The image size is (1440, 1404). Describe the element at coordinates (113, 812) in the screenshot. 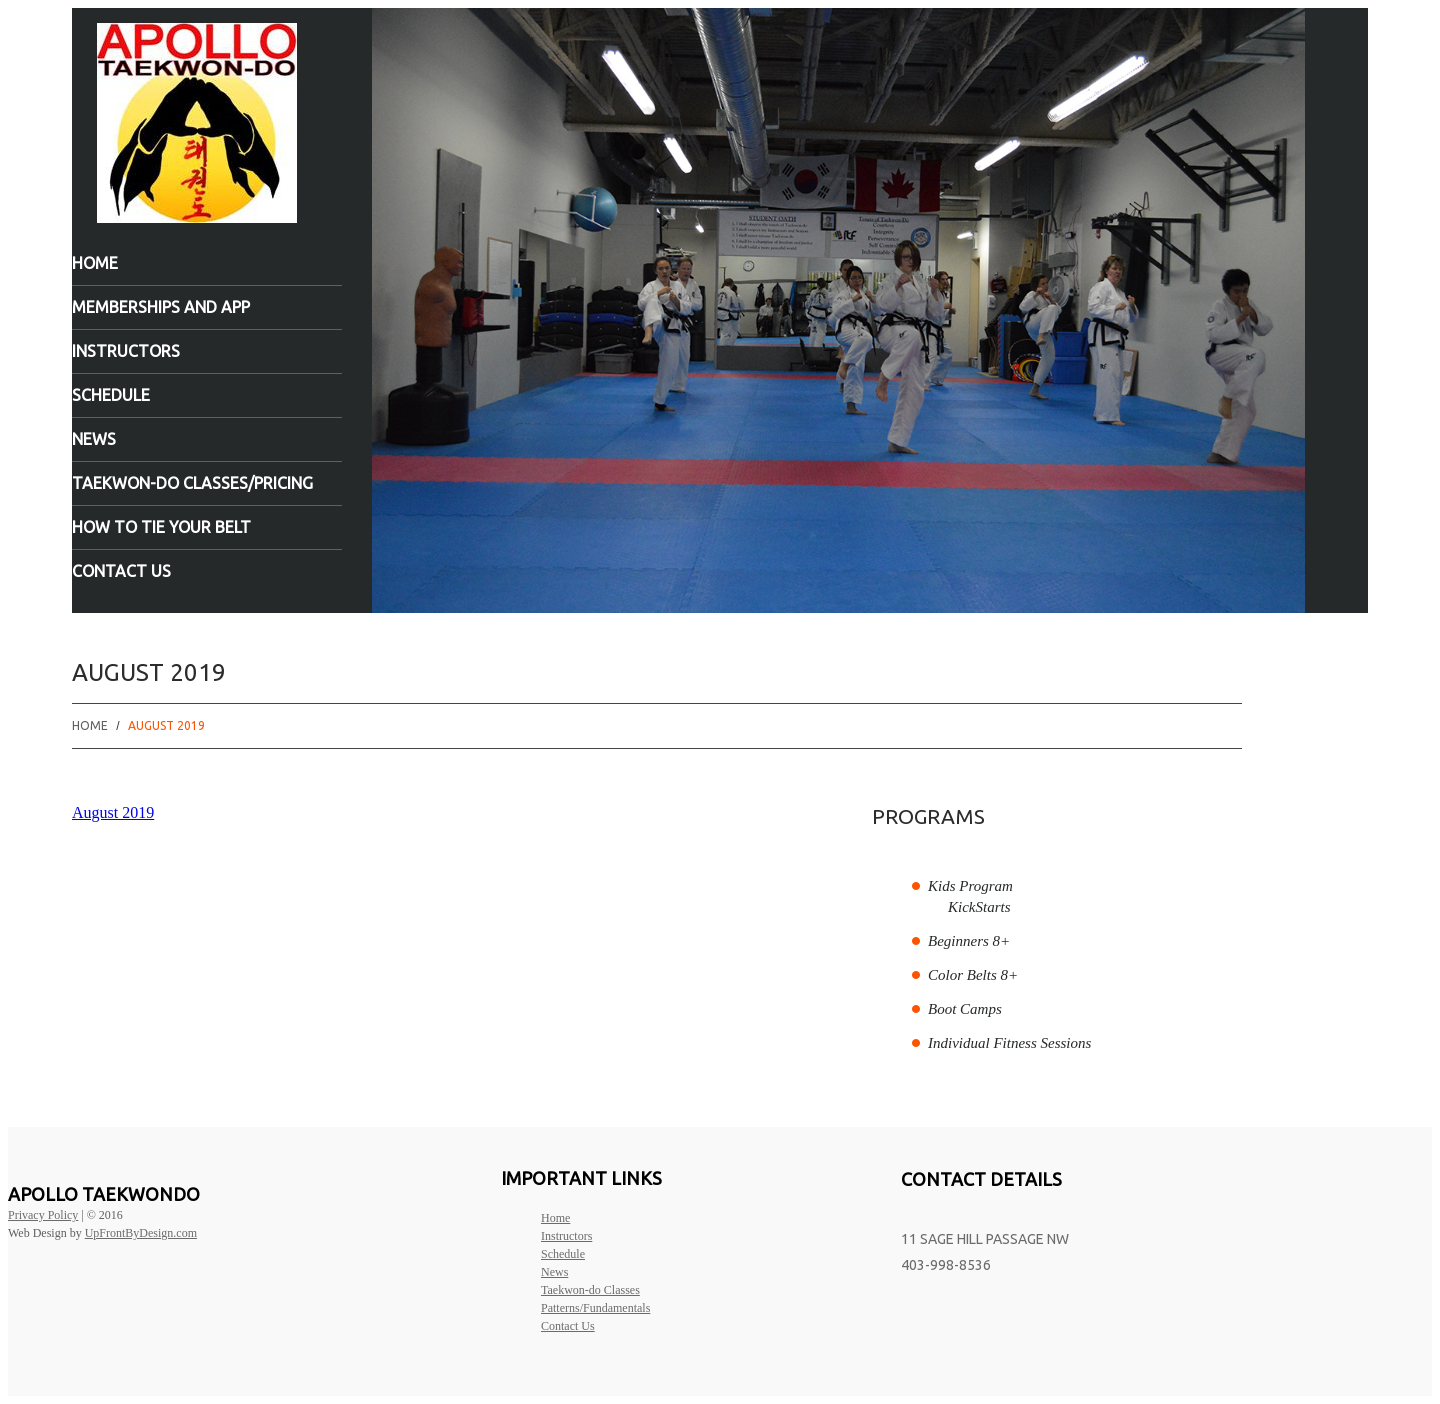

I see `August 2019` at that location.